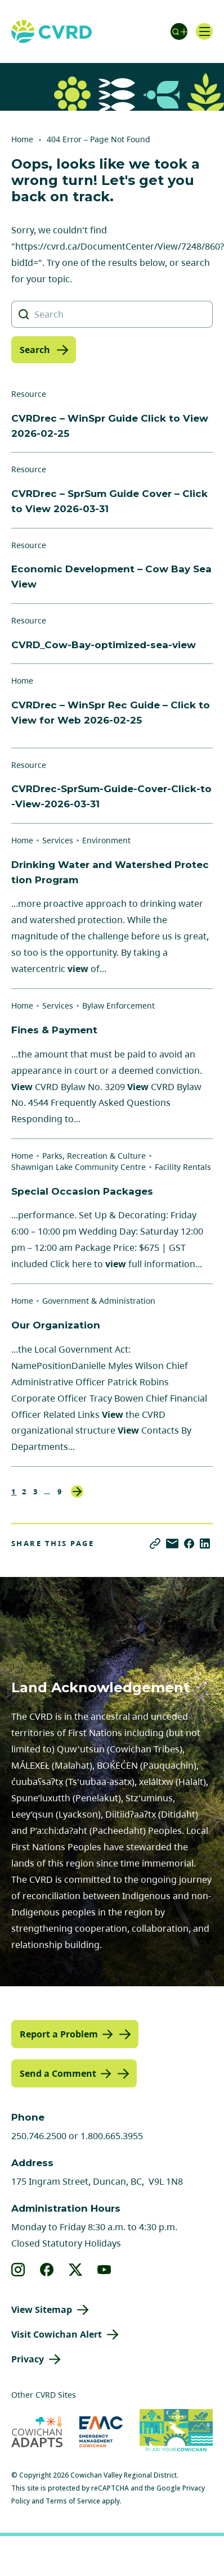  Describe the element at coordinates (172, 1543) in the screenshot. I see `[Share via Email]` at that location.